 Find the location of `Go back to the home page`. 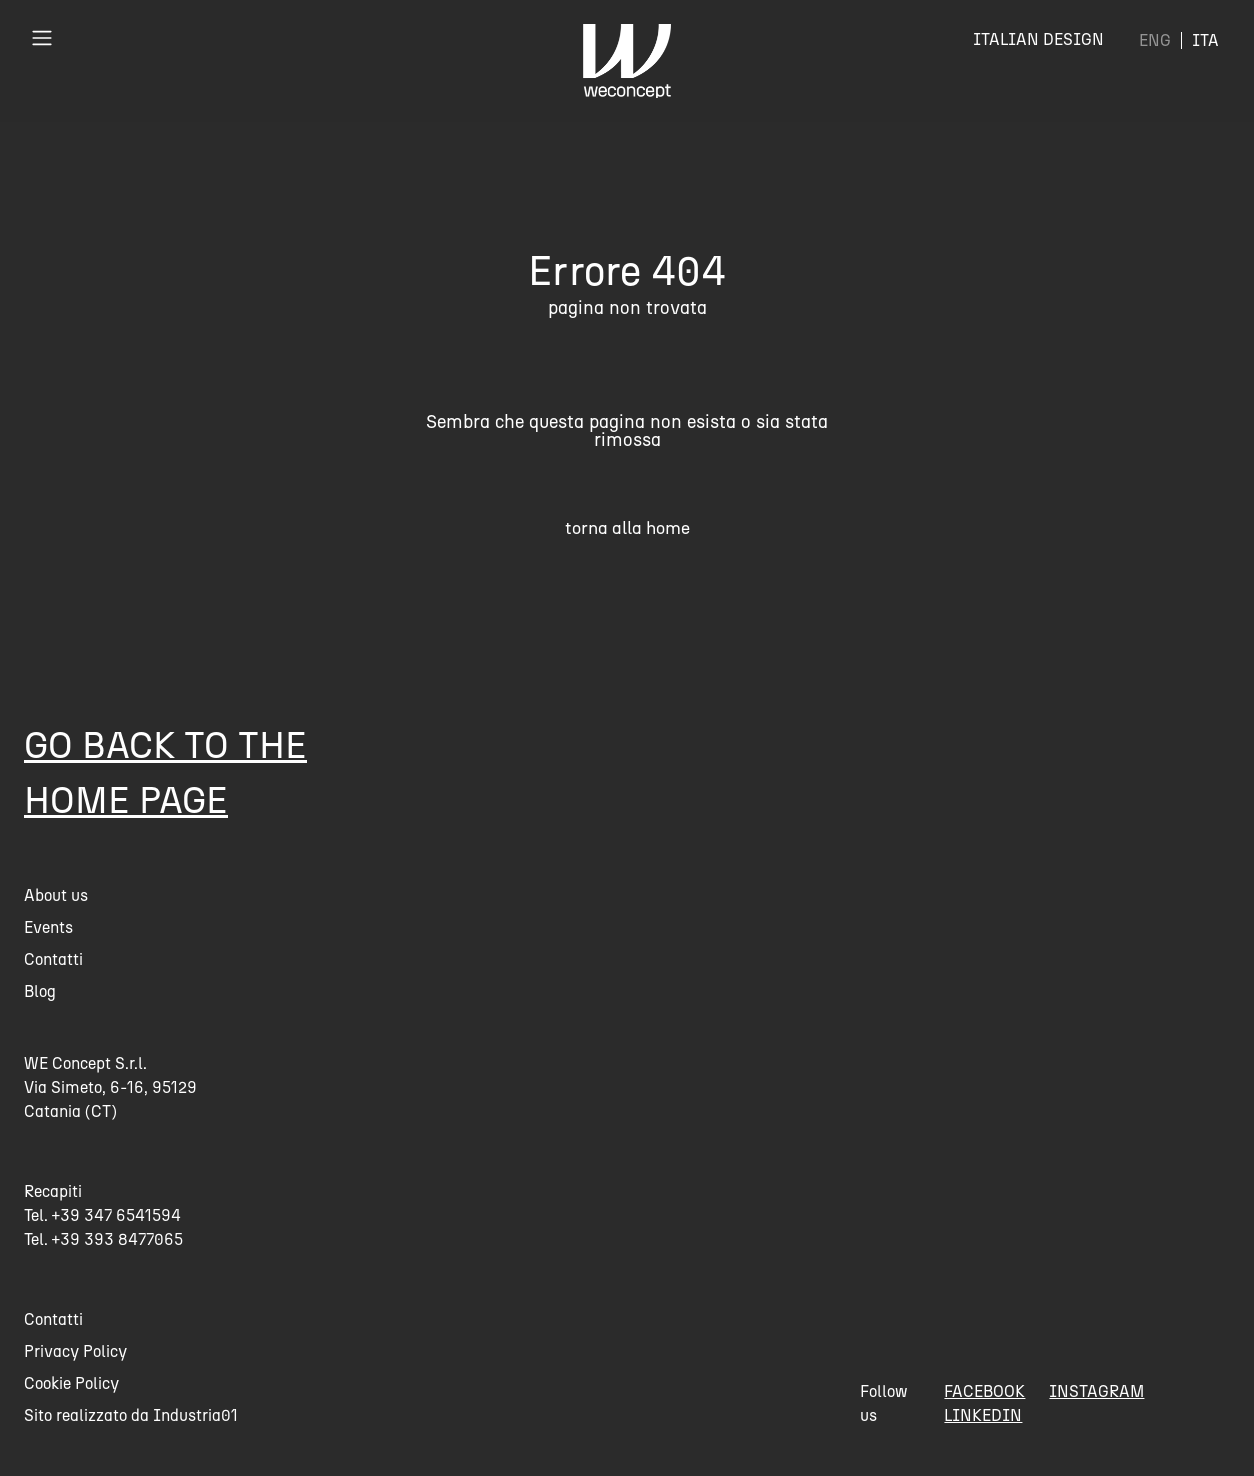

Go back to the home page is located at coordinates (165, 772).